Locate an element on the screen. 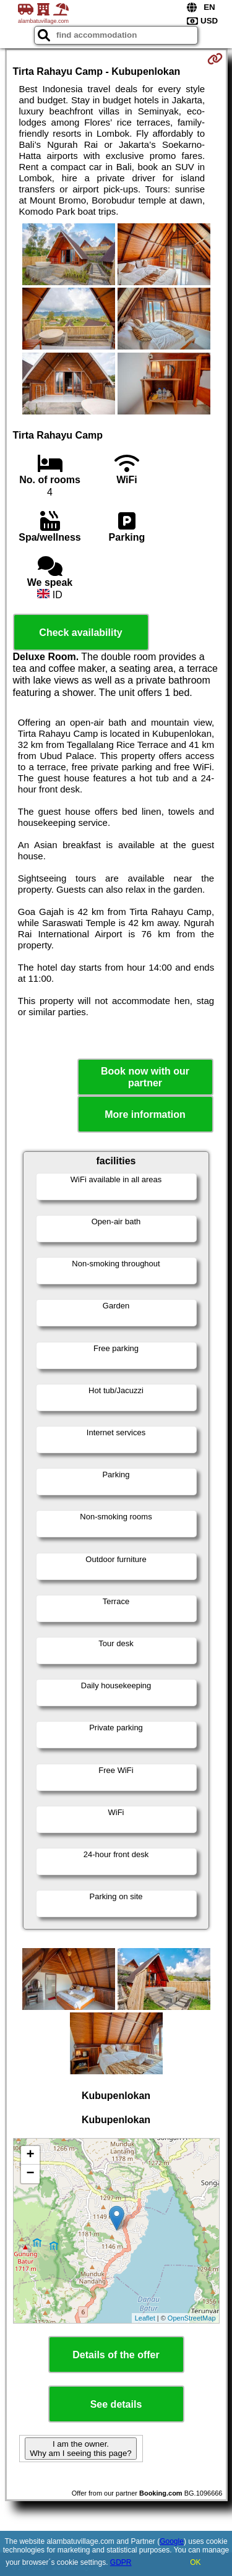 The height and width of the screenshot is (2576, 232). OpenStreetMap is located at coordinates (192, 2318).